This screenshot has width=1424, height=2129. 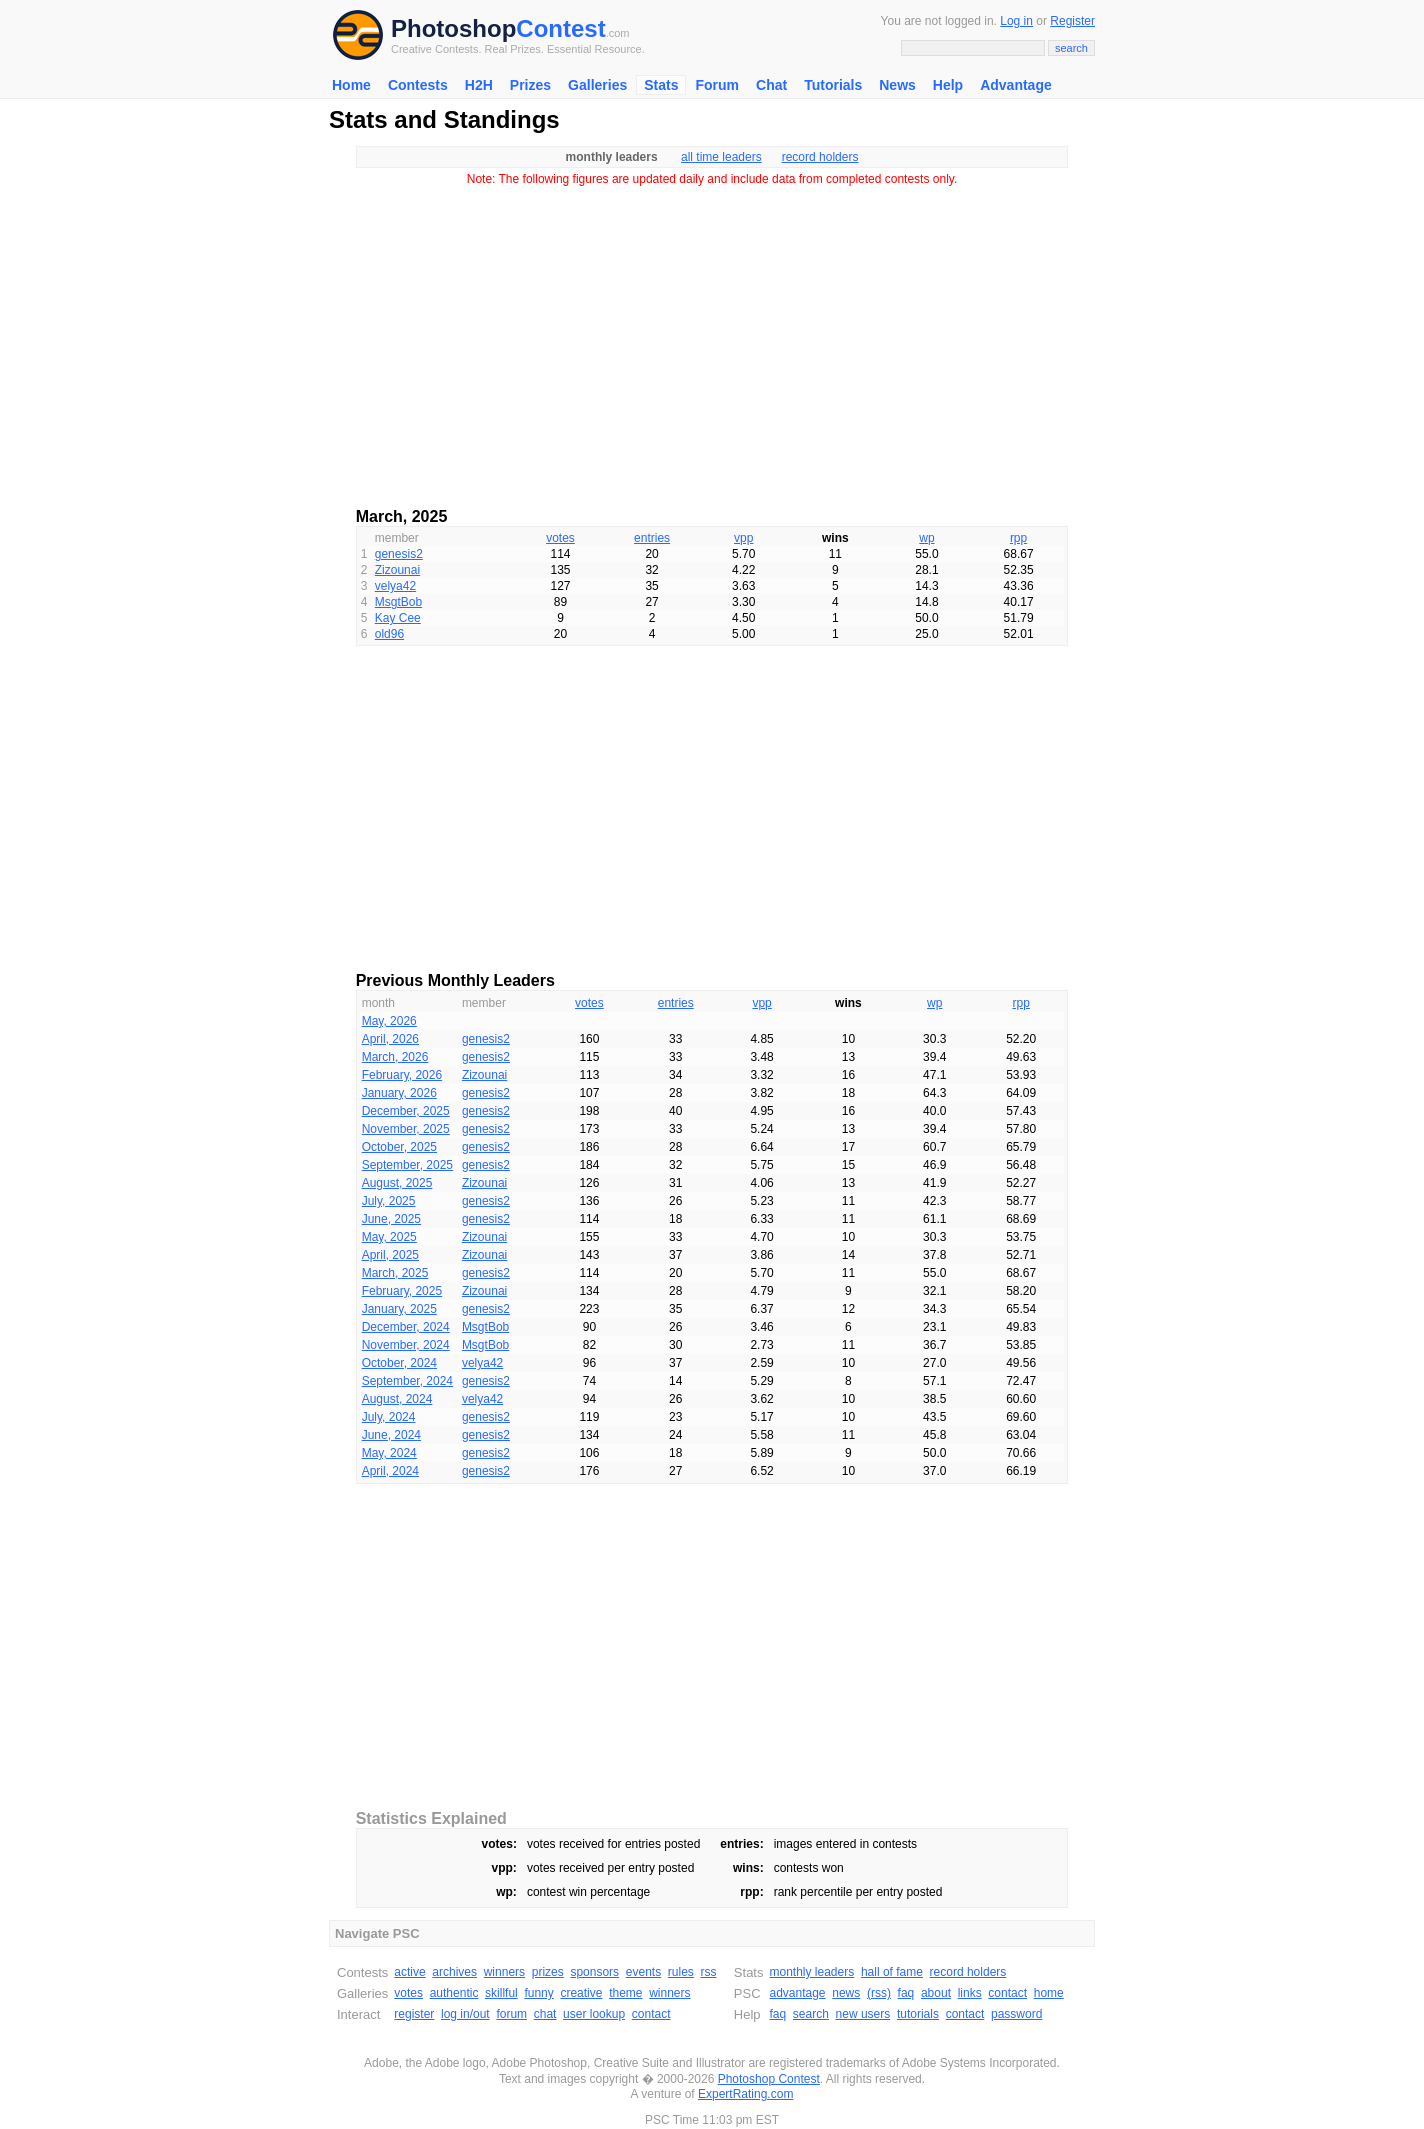 What do you see at coordinates (402, 1075) in the screenshot?
I see `February, 2026` at bounding box center [402, 1075].